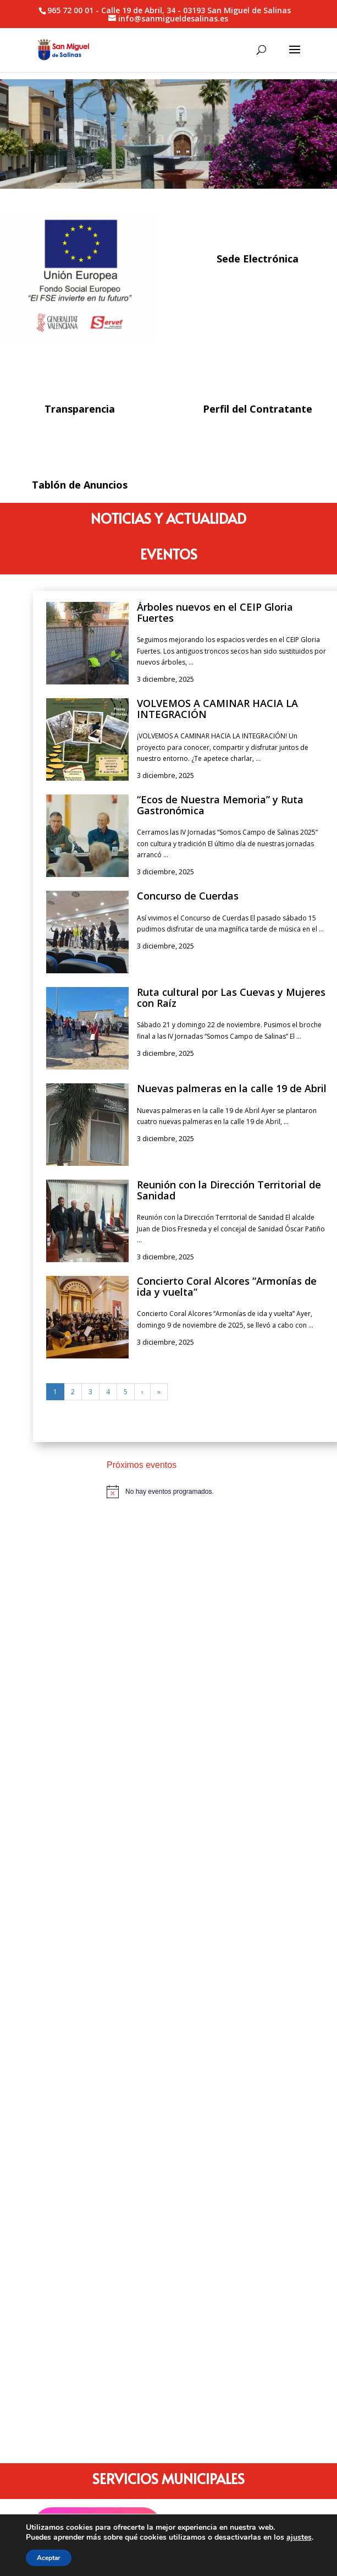 This screenshot has width=337, height=2576. I want to click on [alert], so click(206, 1491).